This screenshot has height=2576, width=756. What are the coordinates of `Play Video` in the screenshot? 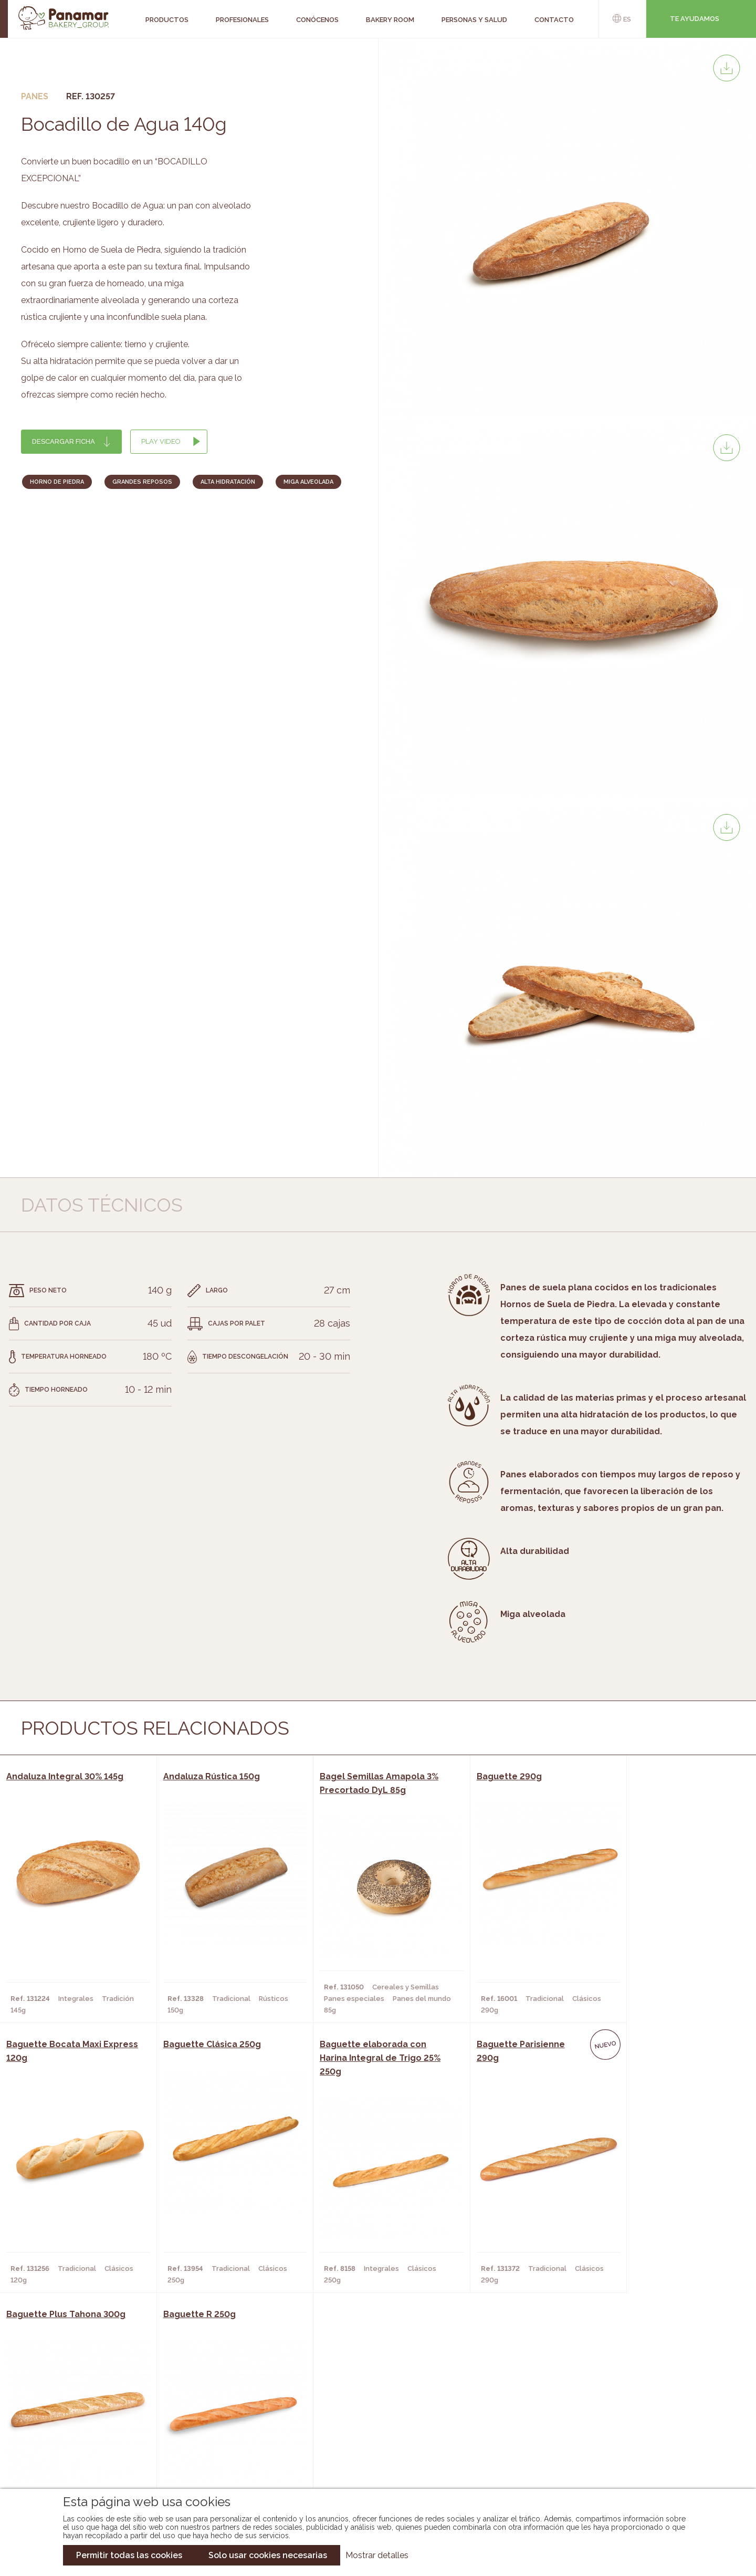 It's located at (161, 441).